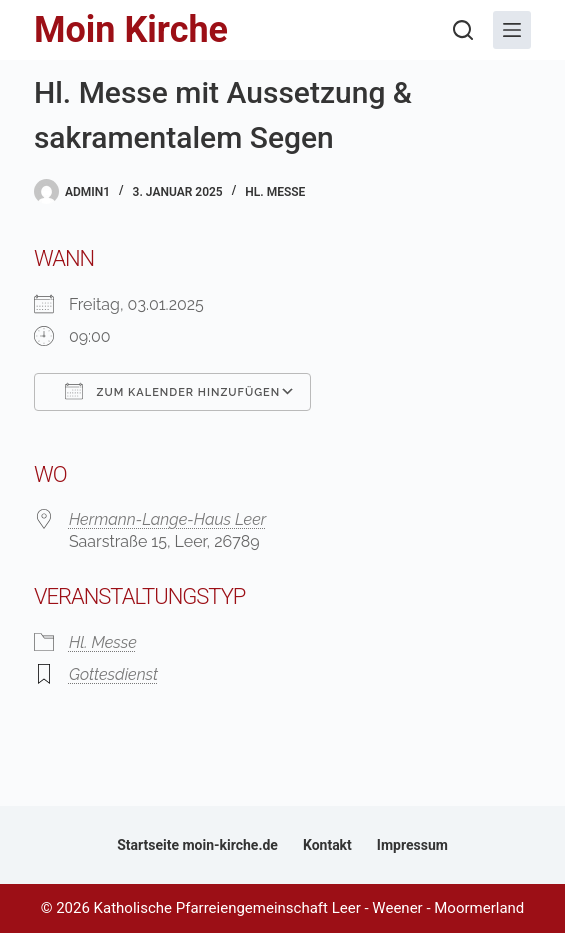  I want to click on Hl. Messe, so click(275, 192).